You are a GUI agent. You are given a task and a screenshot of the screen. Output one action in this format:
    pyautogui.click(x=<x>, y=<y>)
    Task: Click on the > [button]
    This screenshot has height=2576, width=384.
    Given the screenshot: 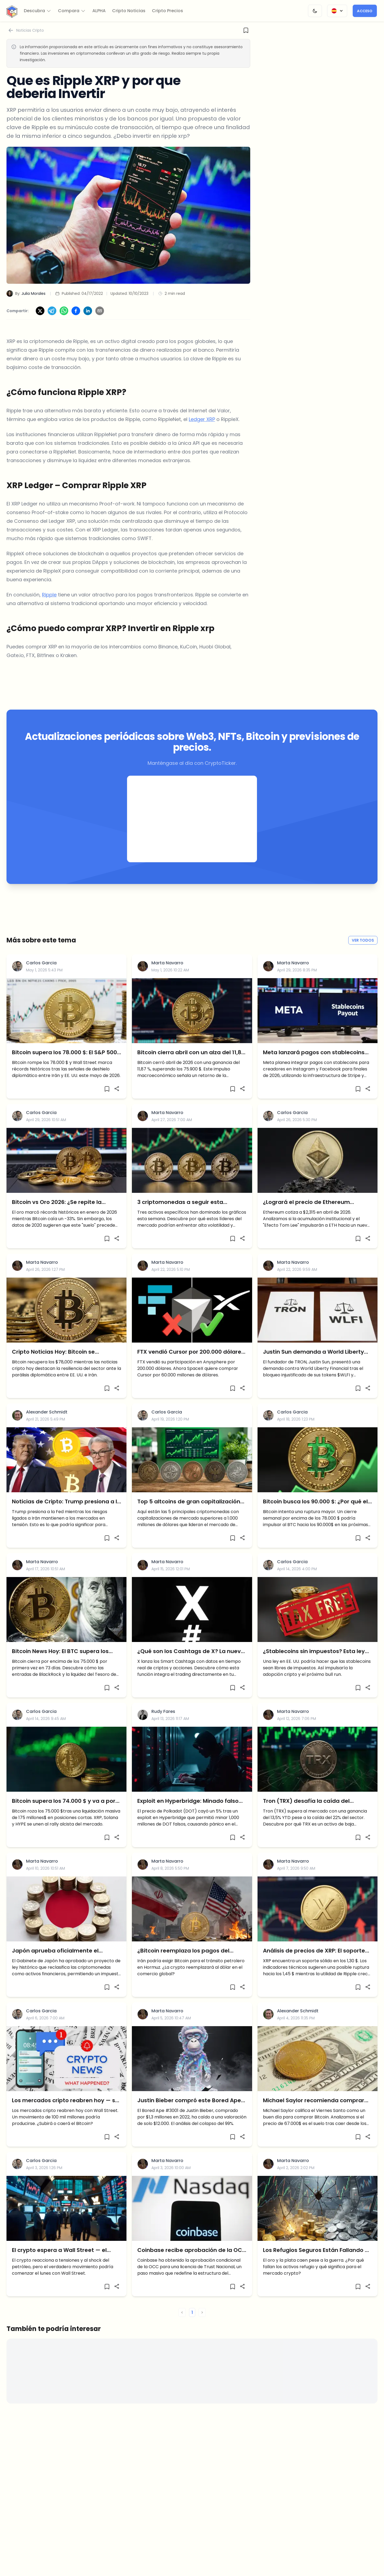 What is the action you would take?
    pyautogui.click(x=202, y=2327)
    